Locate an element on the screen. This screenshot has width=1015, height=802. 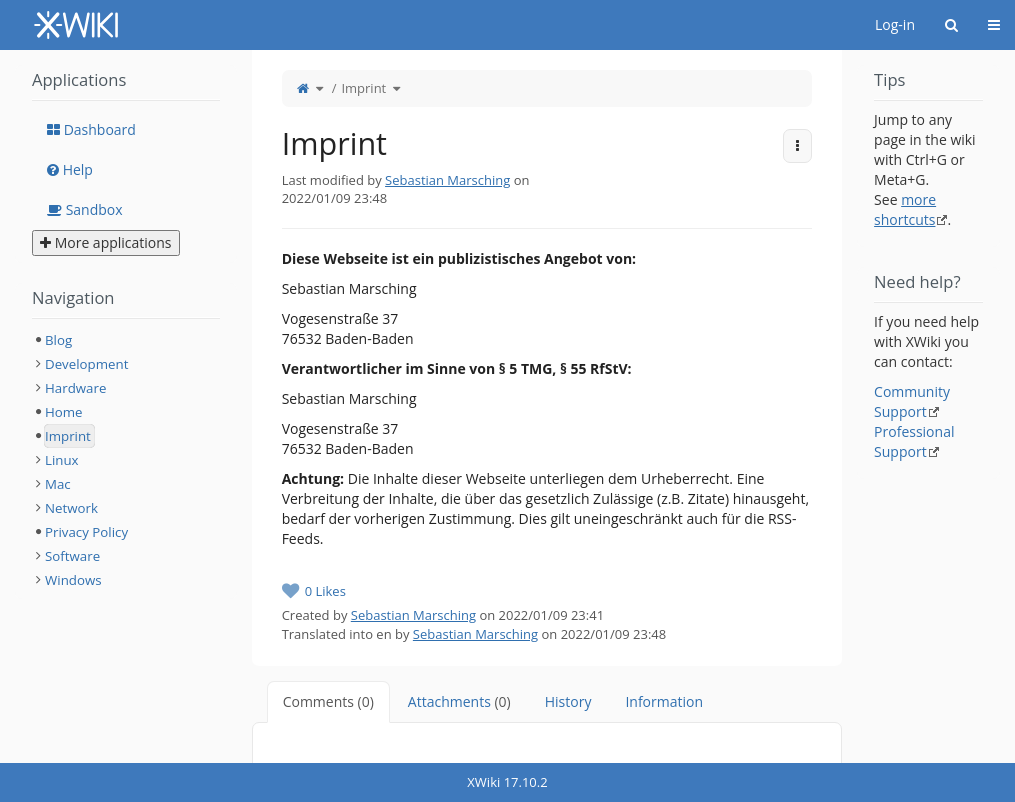
Imprint [treeitem] is located at coordinates (68, 436).